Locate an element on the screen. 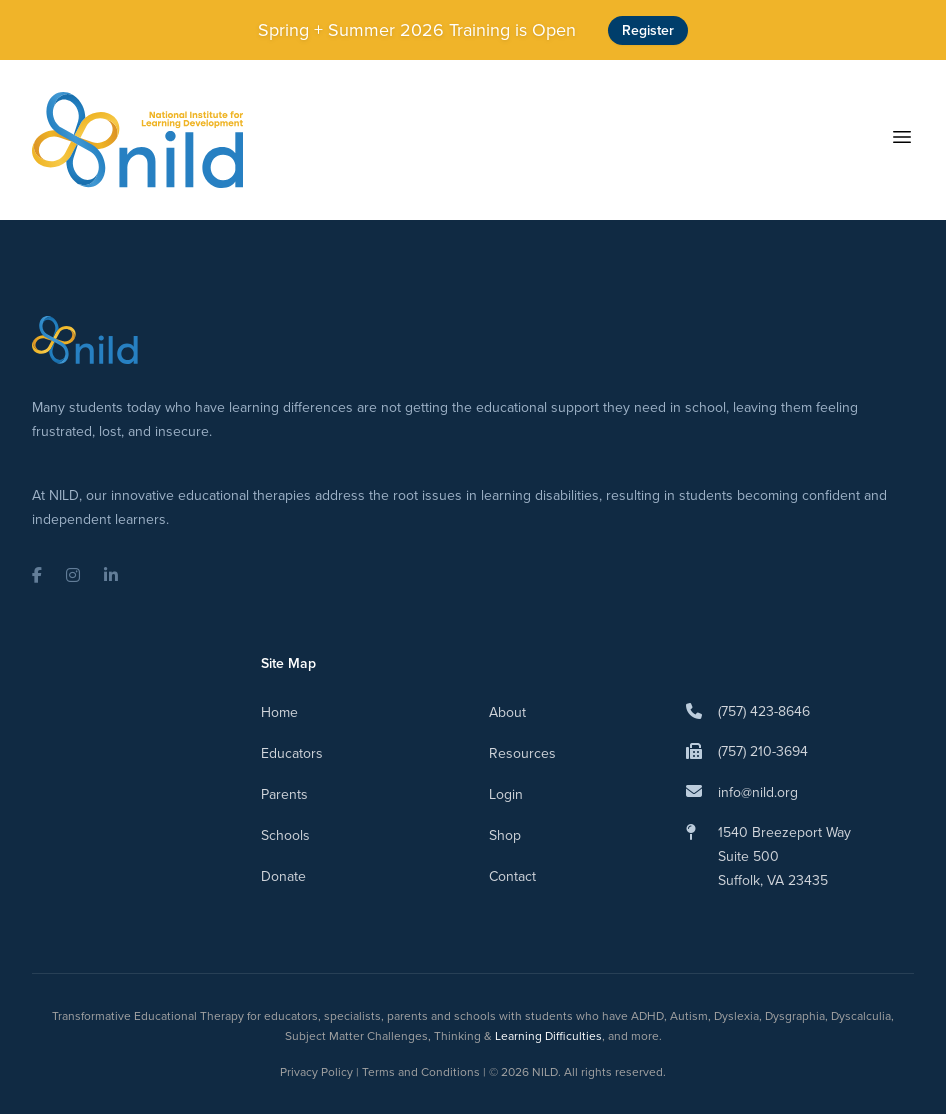 Image resolution: width=946 pixels, height=1114 pixels. About is located at coordinates (507, 712).